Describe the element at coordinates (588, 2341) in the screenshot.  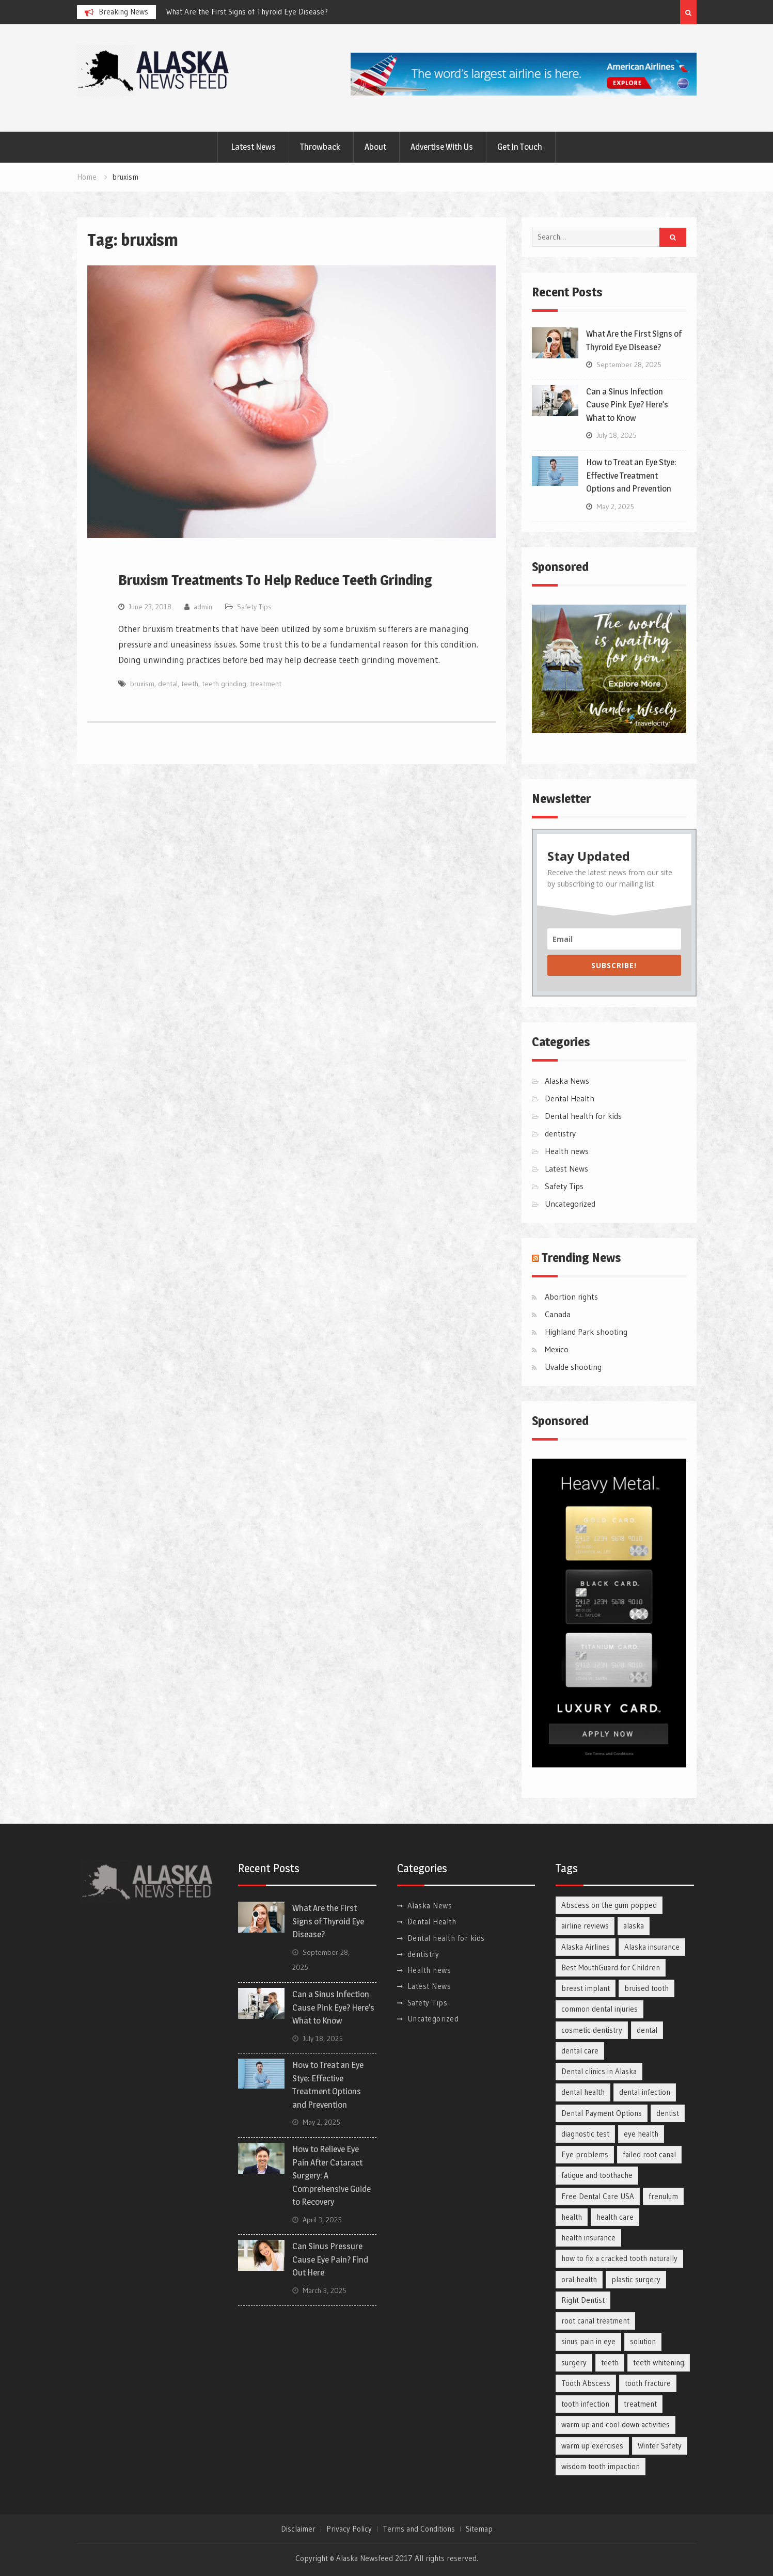
I see `sinus pain in eye [sinus pain in eye (2 items)]` at that location.